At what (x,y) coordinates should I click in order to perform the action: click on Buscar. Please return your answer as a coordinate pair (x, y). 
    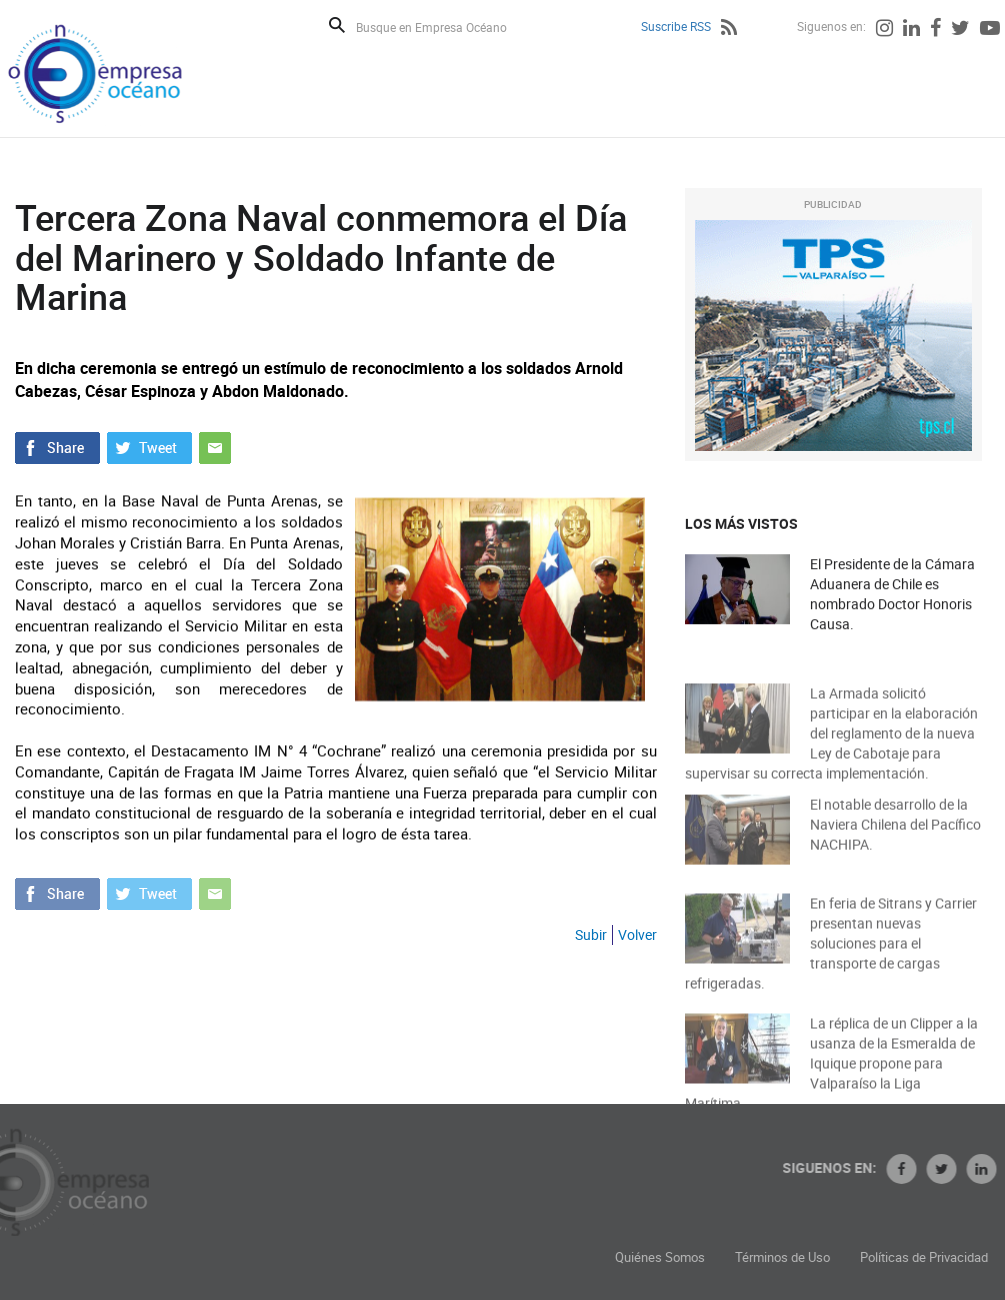
    Looking at the image, I should click on (337, 25).